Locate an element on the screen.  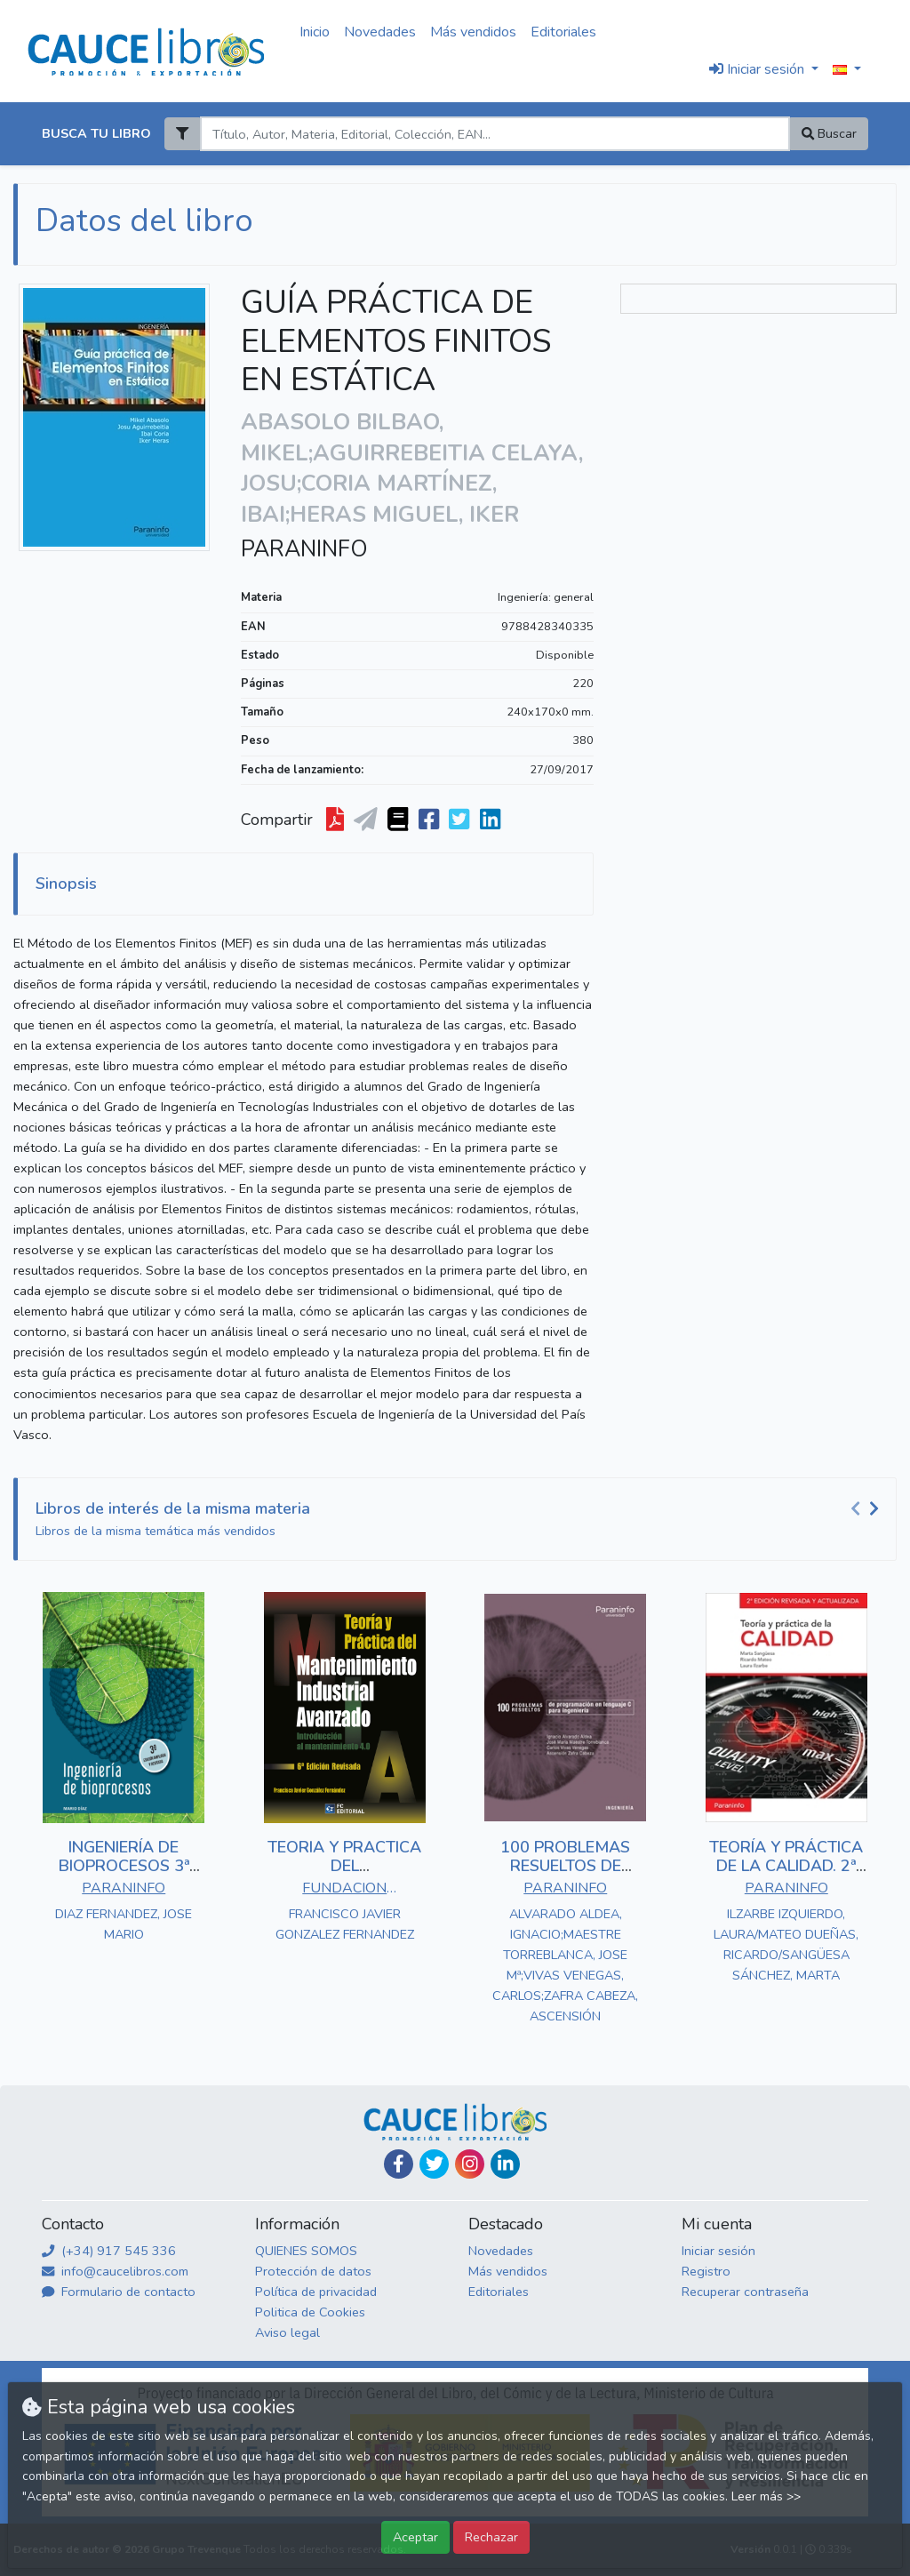
Formulario de contacto is located at coordinates (119, 2291).